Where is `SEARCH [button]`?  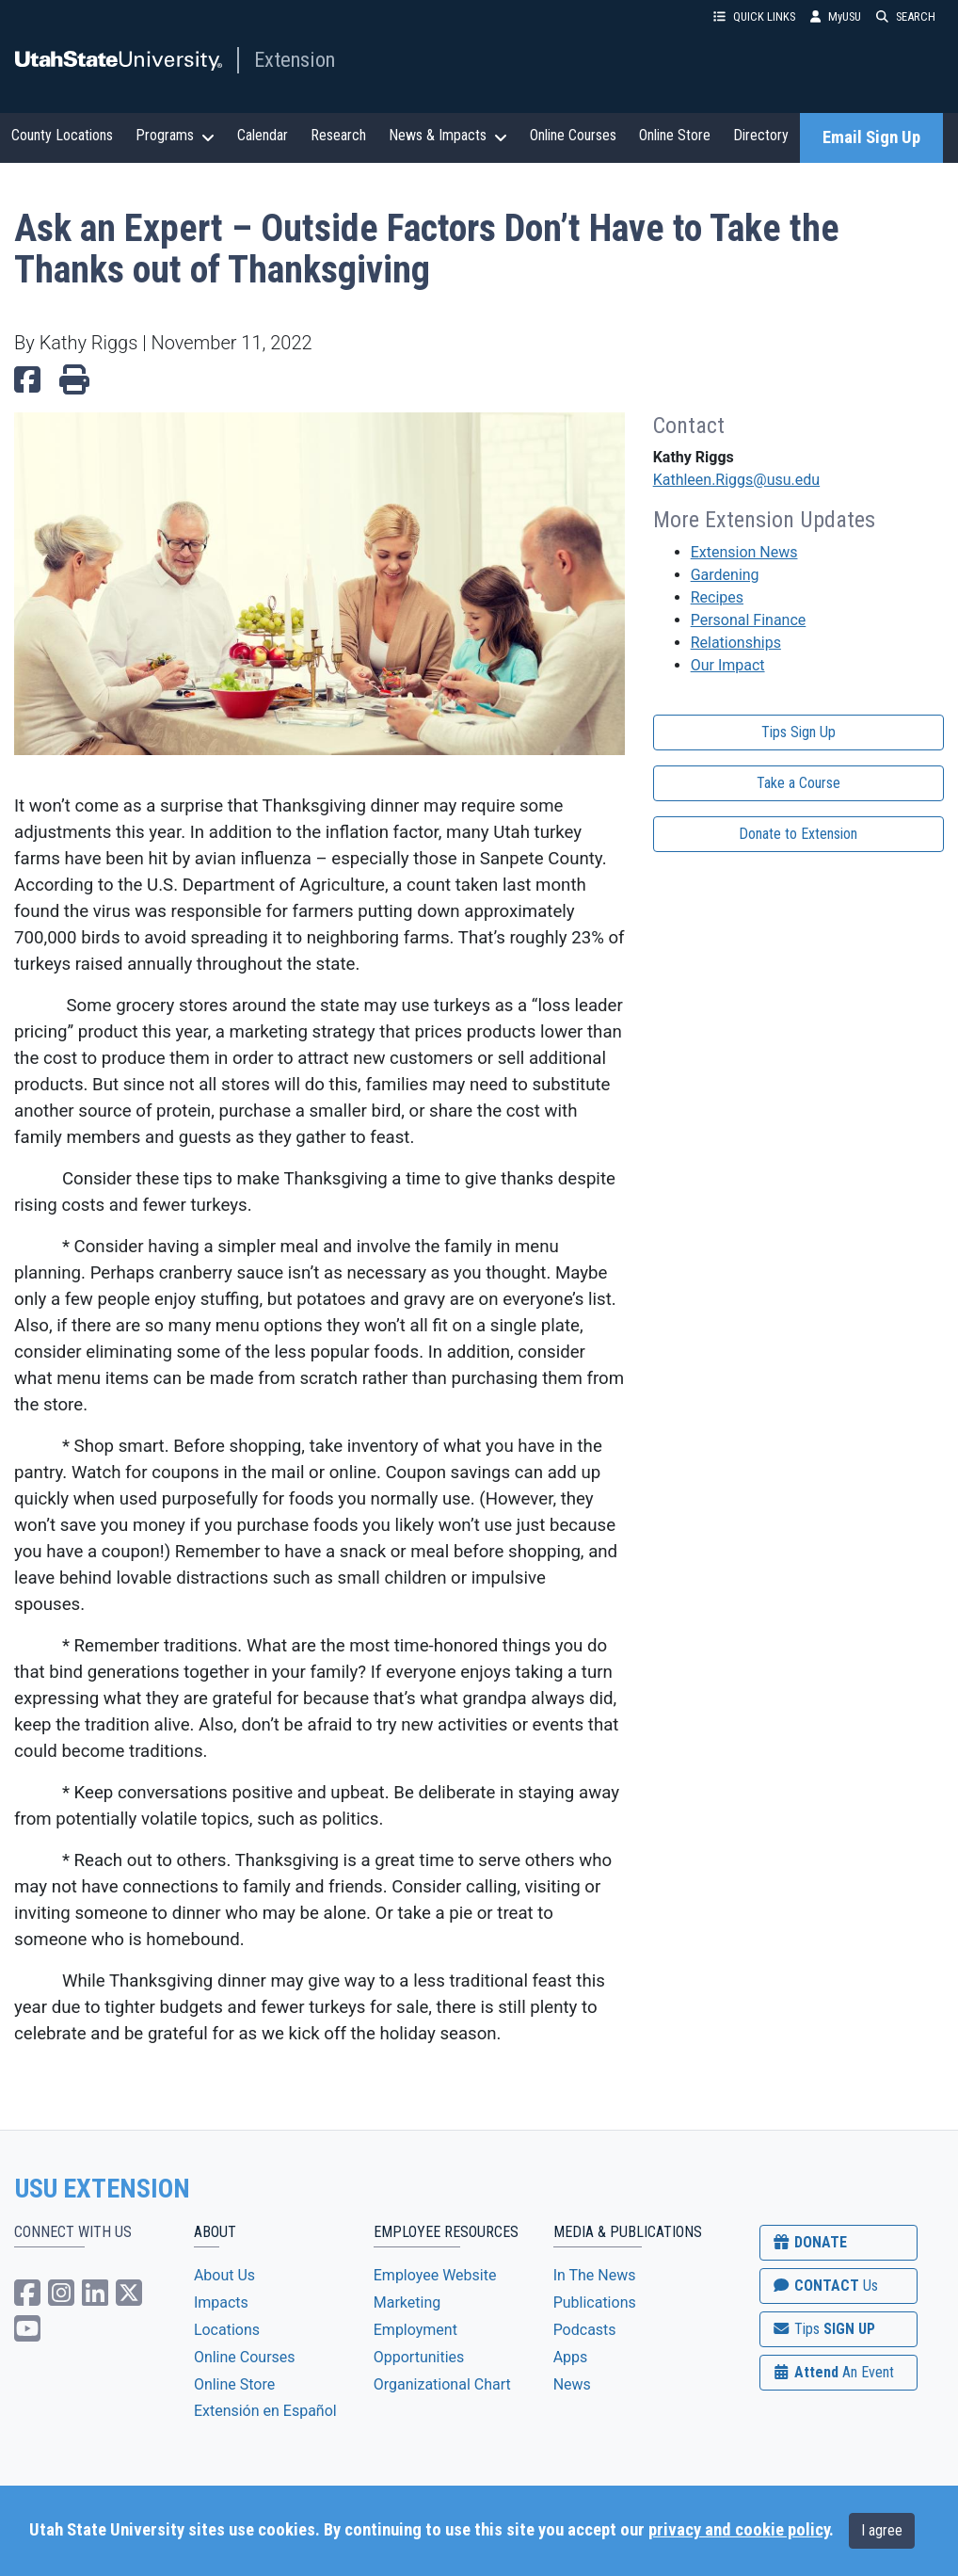
SEARCH [button] is located at coordinates (905, 16).